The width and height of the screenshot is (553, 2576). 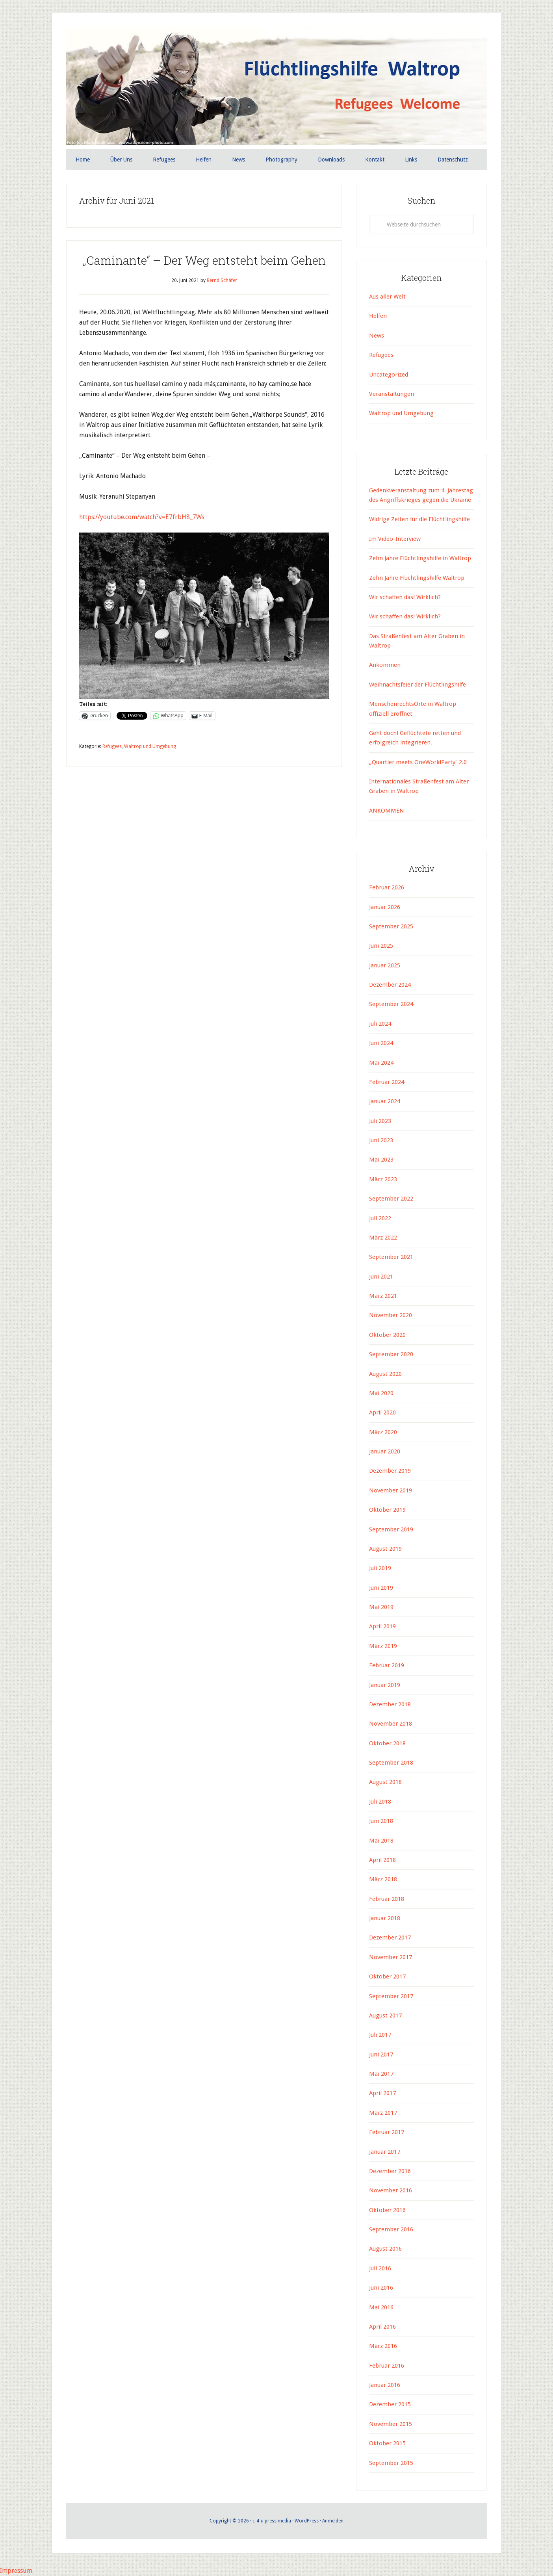 What do you see at coordinates (381, 1607) in the screenshot?
I see `Mai 2019` at bounding box center [381, 1607].